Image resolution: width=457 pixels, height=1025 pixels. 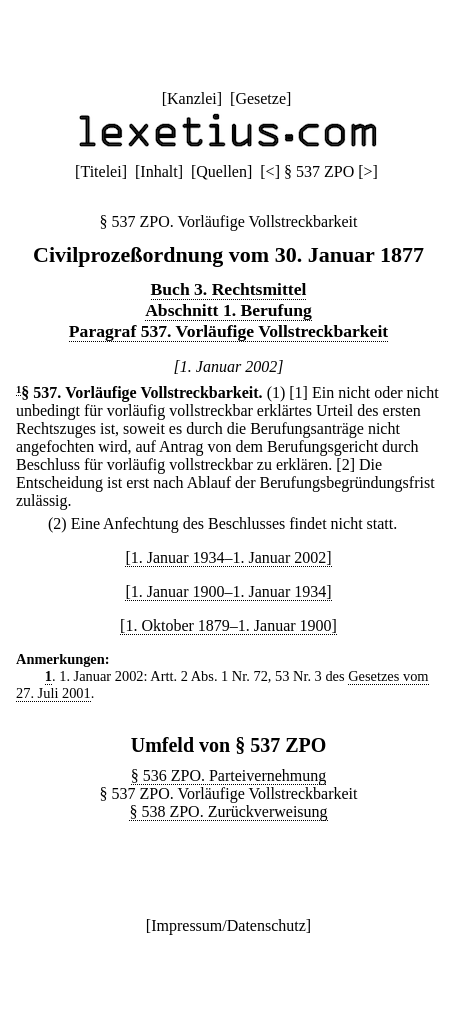 I want to click on § 538 ZPO. Zurückverweisung, so click(x=228, y=811).